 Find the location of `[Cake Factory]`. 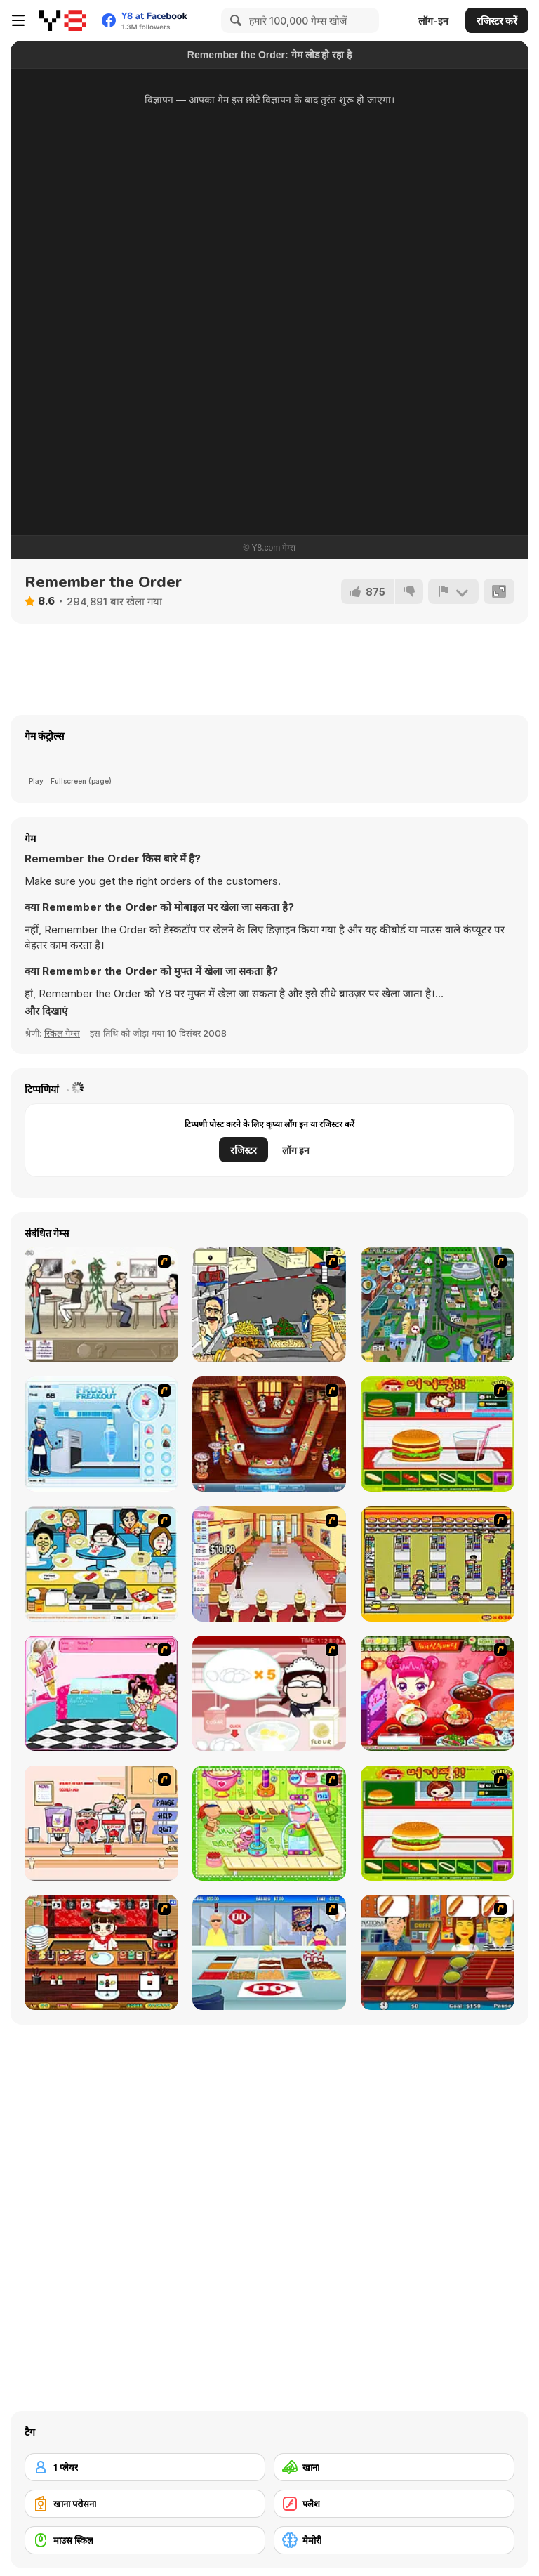

[Cake Factory] is located at coordinates (269, 1823).